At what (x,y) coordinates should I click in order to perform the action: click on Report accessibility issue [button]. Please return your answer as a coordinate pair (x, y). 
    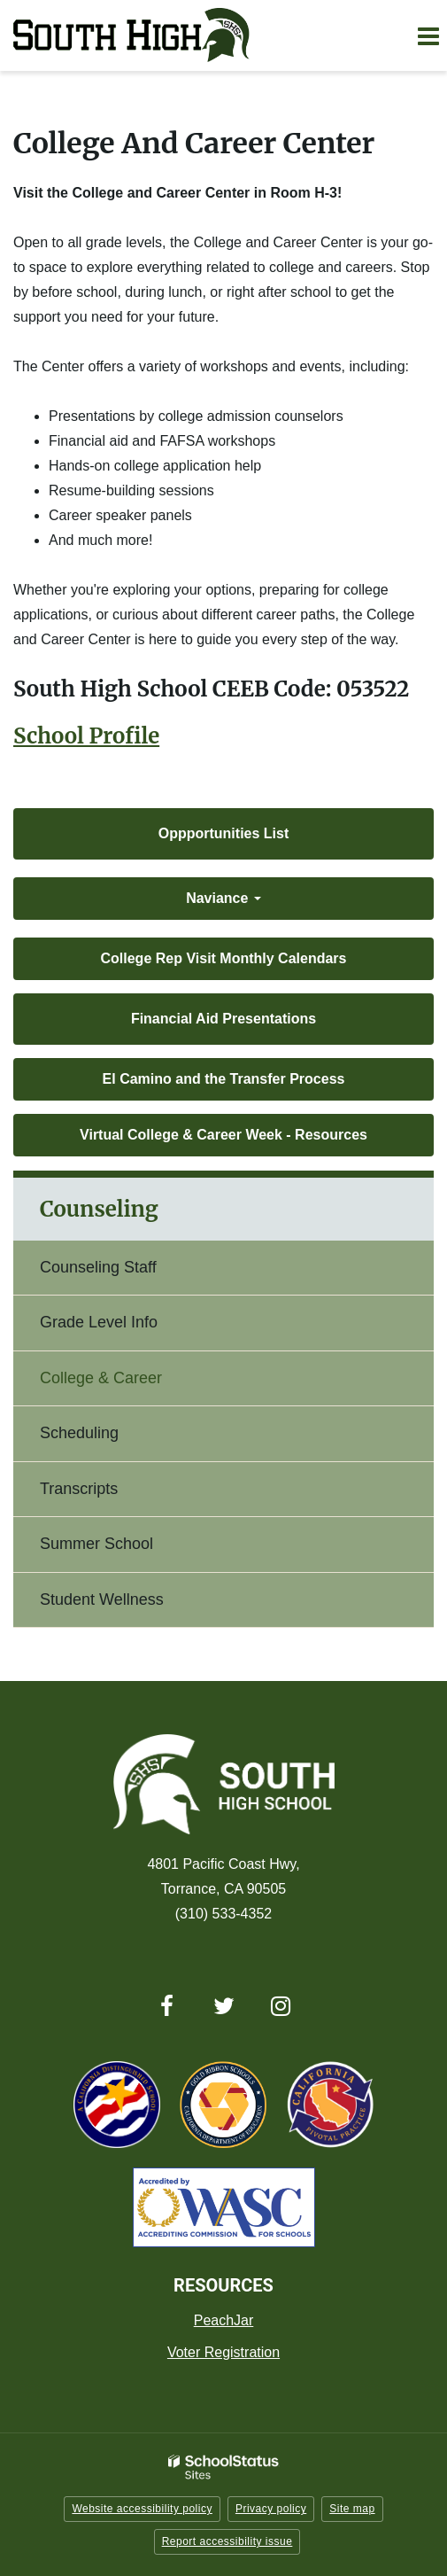
    Looking at the image, I should click on (227, 2541).